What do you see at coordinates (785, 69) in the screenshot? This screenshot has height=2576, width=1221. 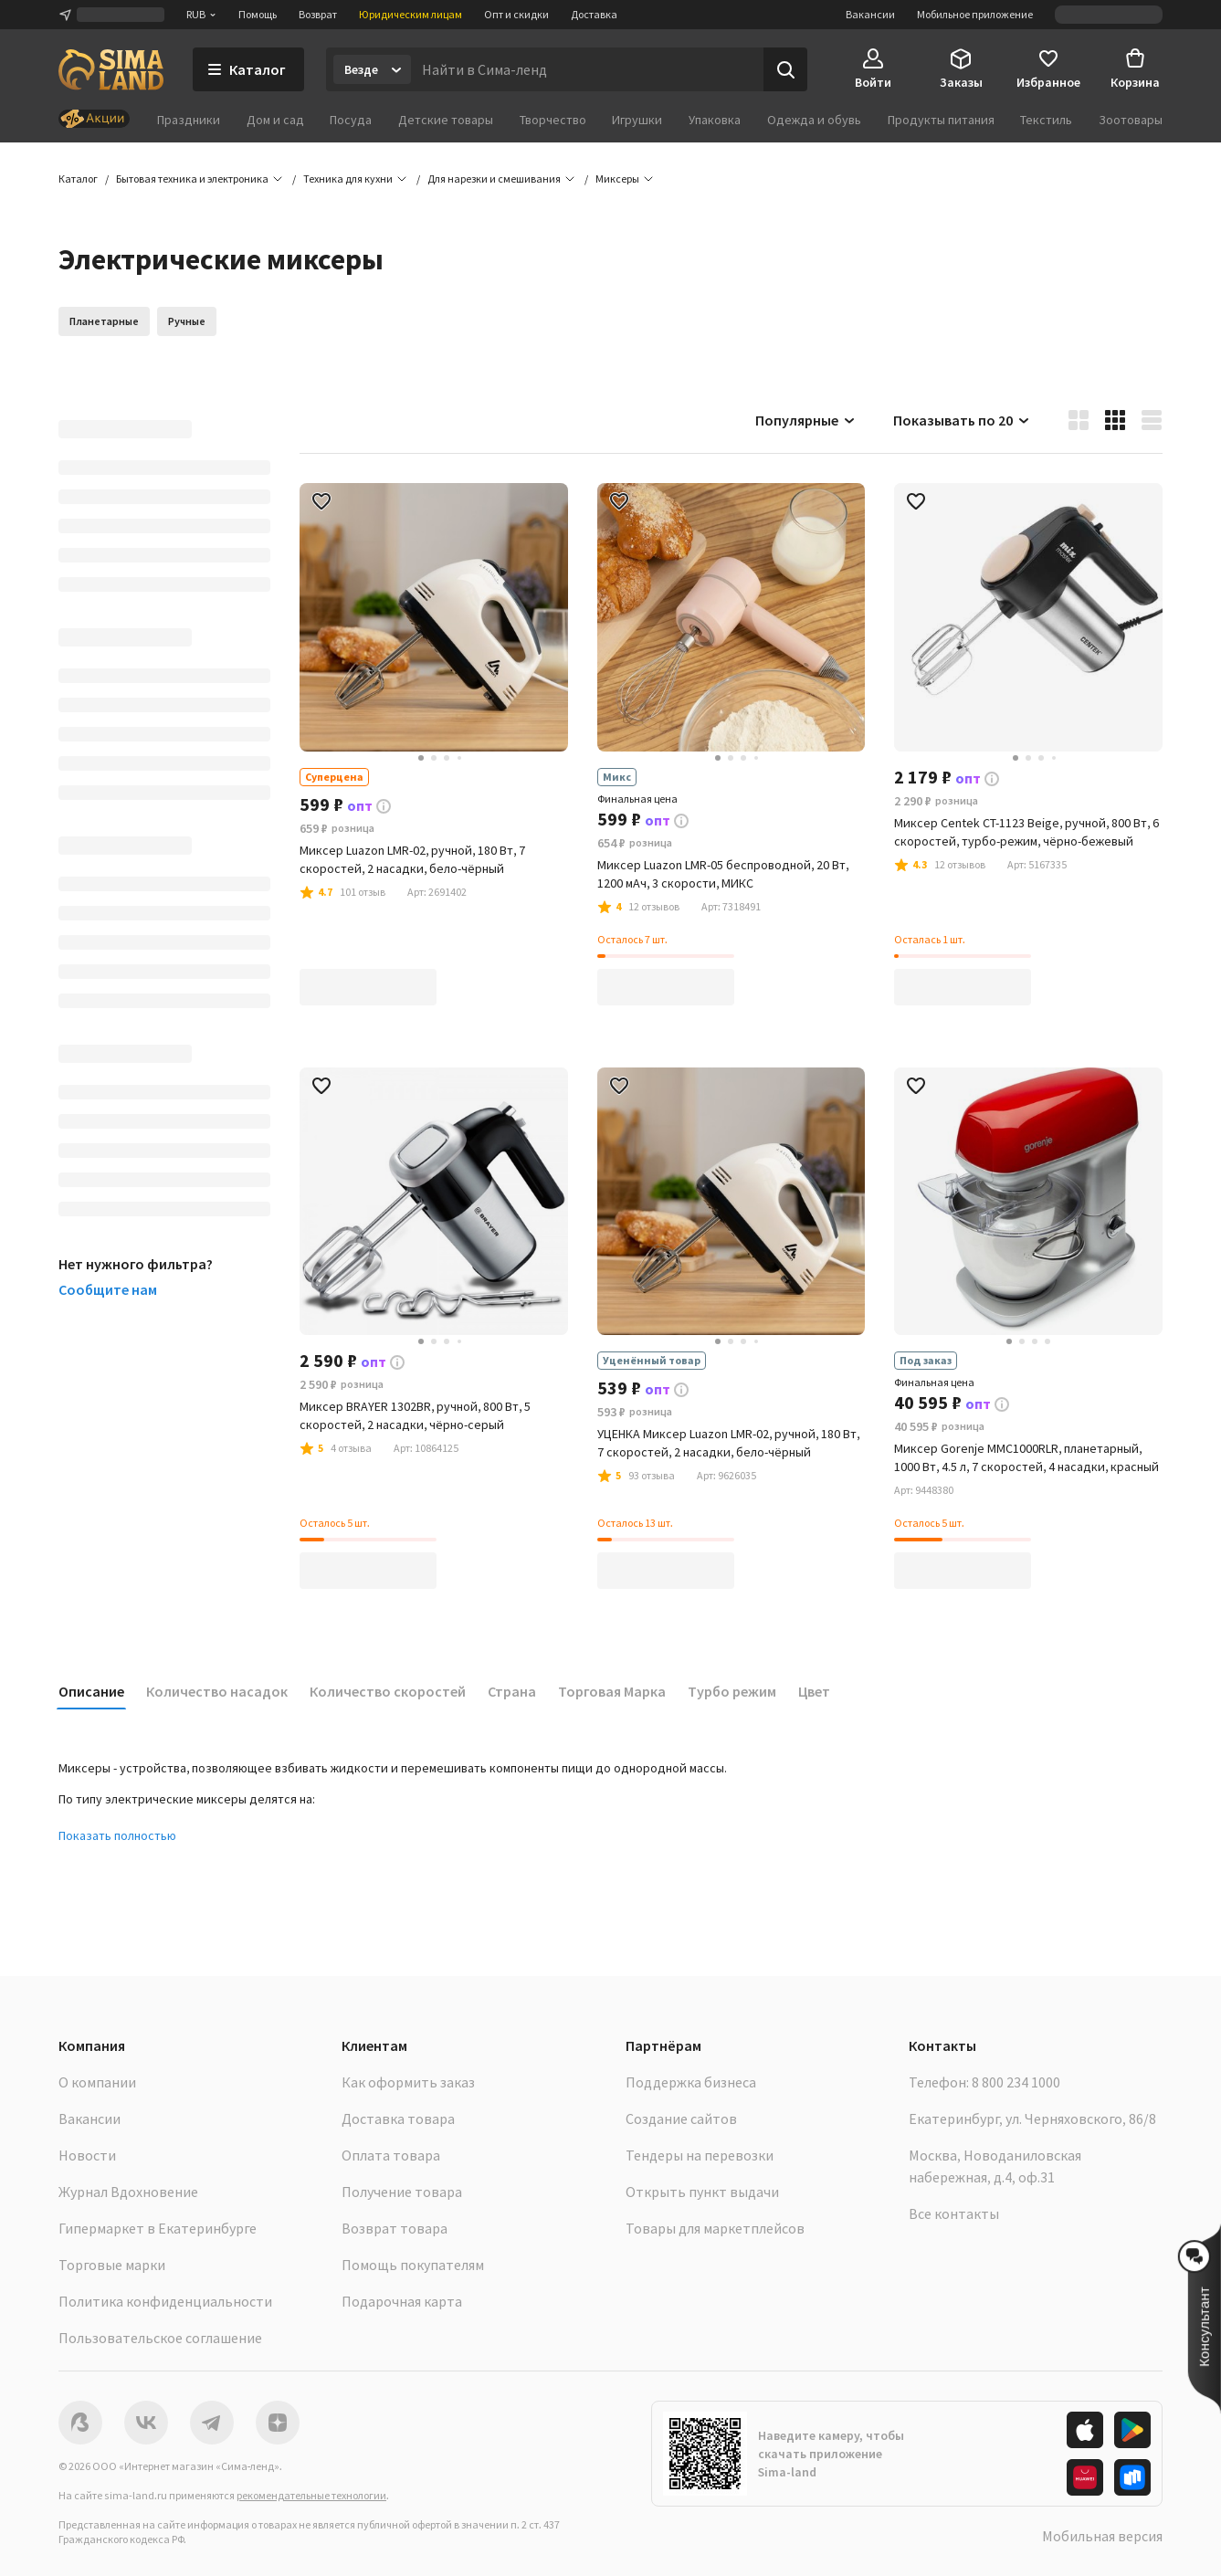 I see `[Поиск]` at bounding box center [785, 69].